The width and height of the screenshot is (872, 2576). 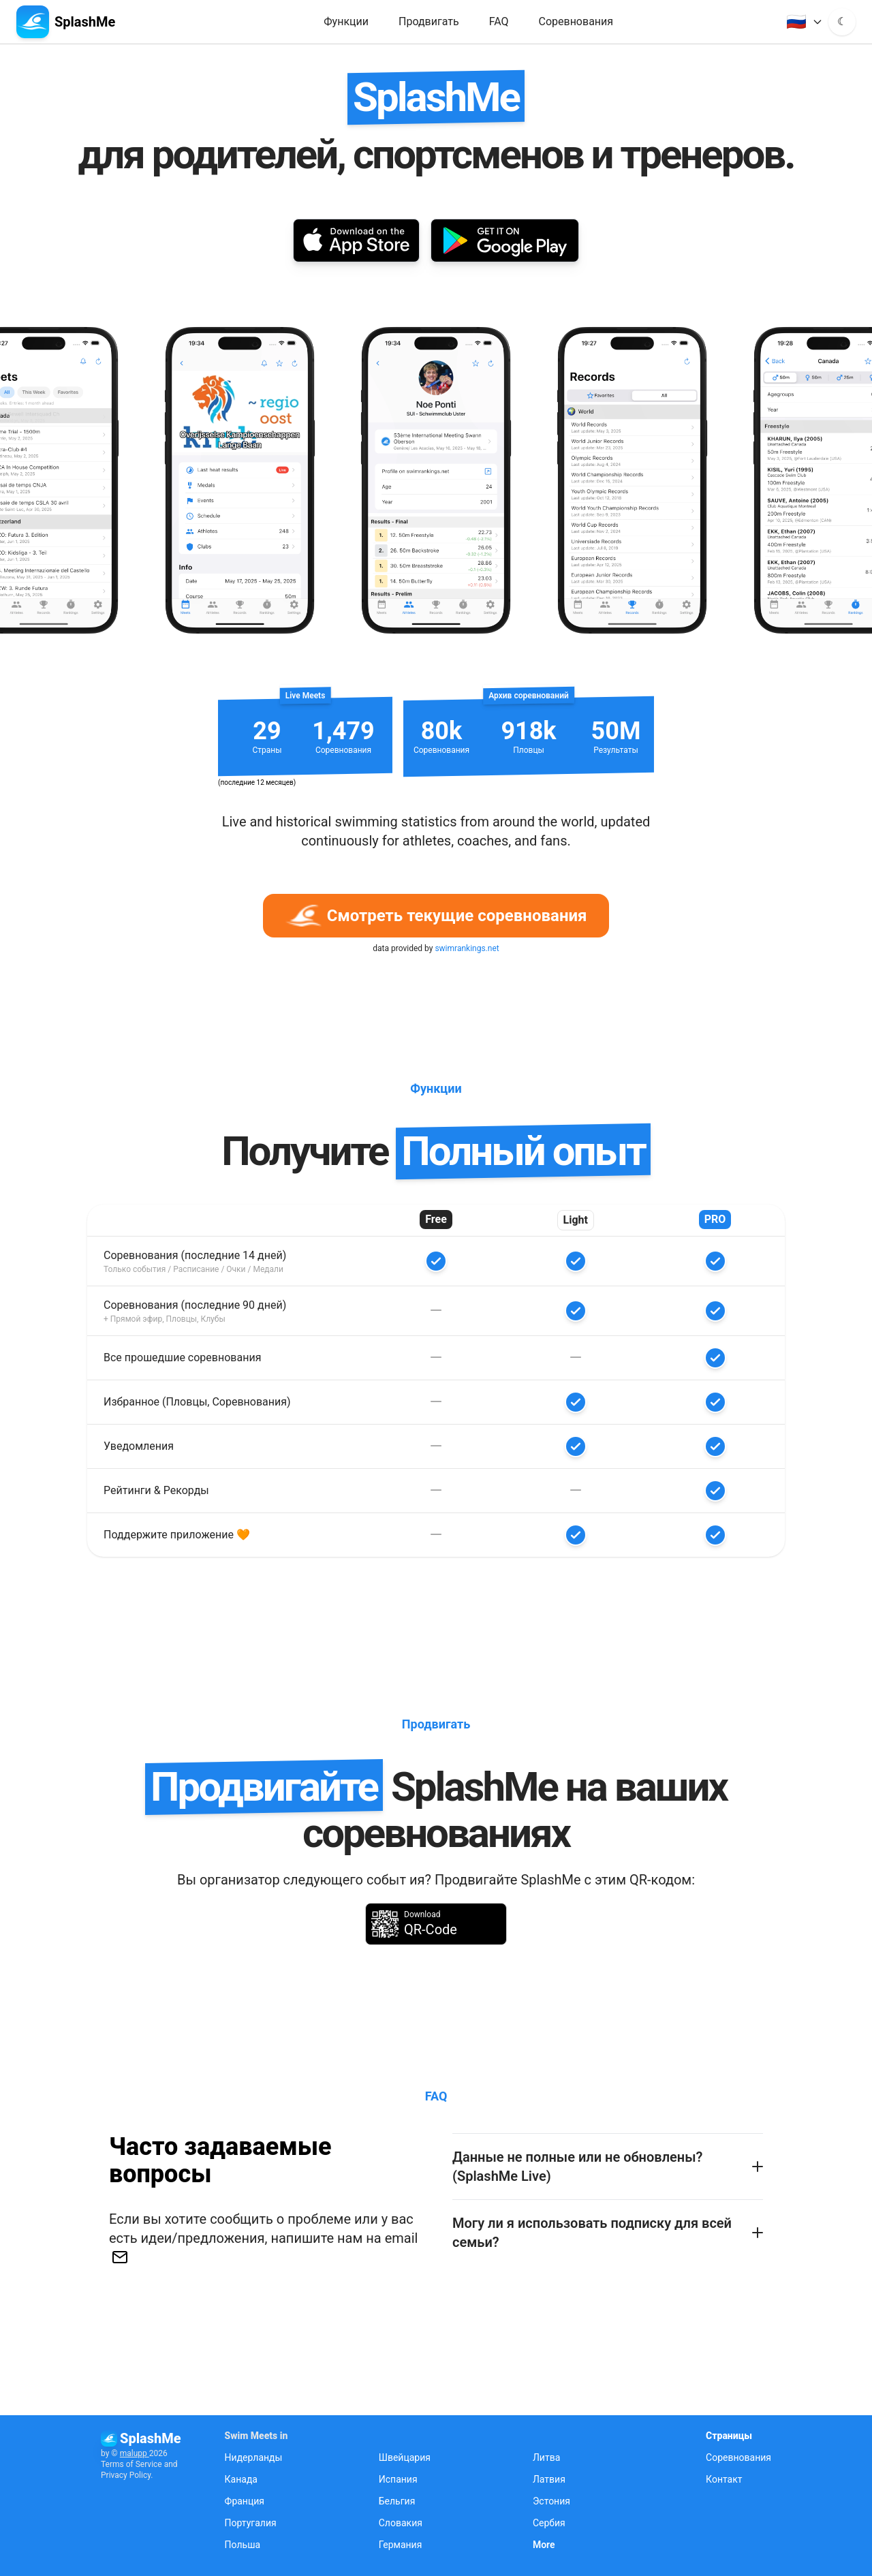 What do you see at coordinates (551, 2501) in the screenshot?
I see `Эстония` at bounding box center [551, 2501].